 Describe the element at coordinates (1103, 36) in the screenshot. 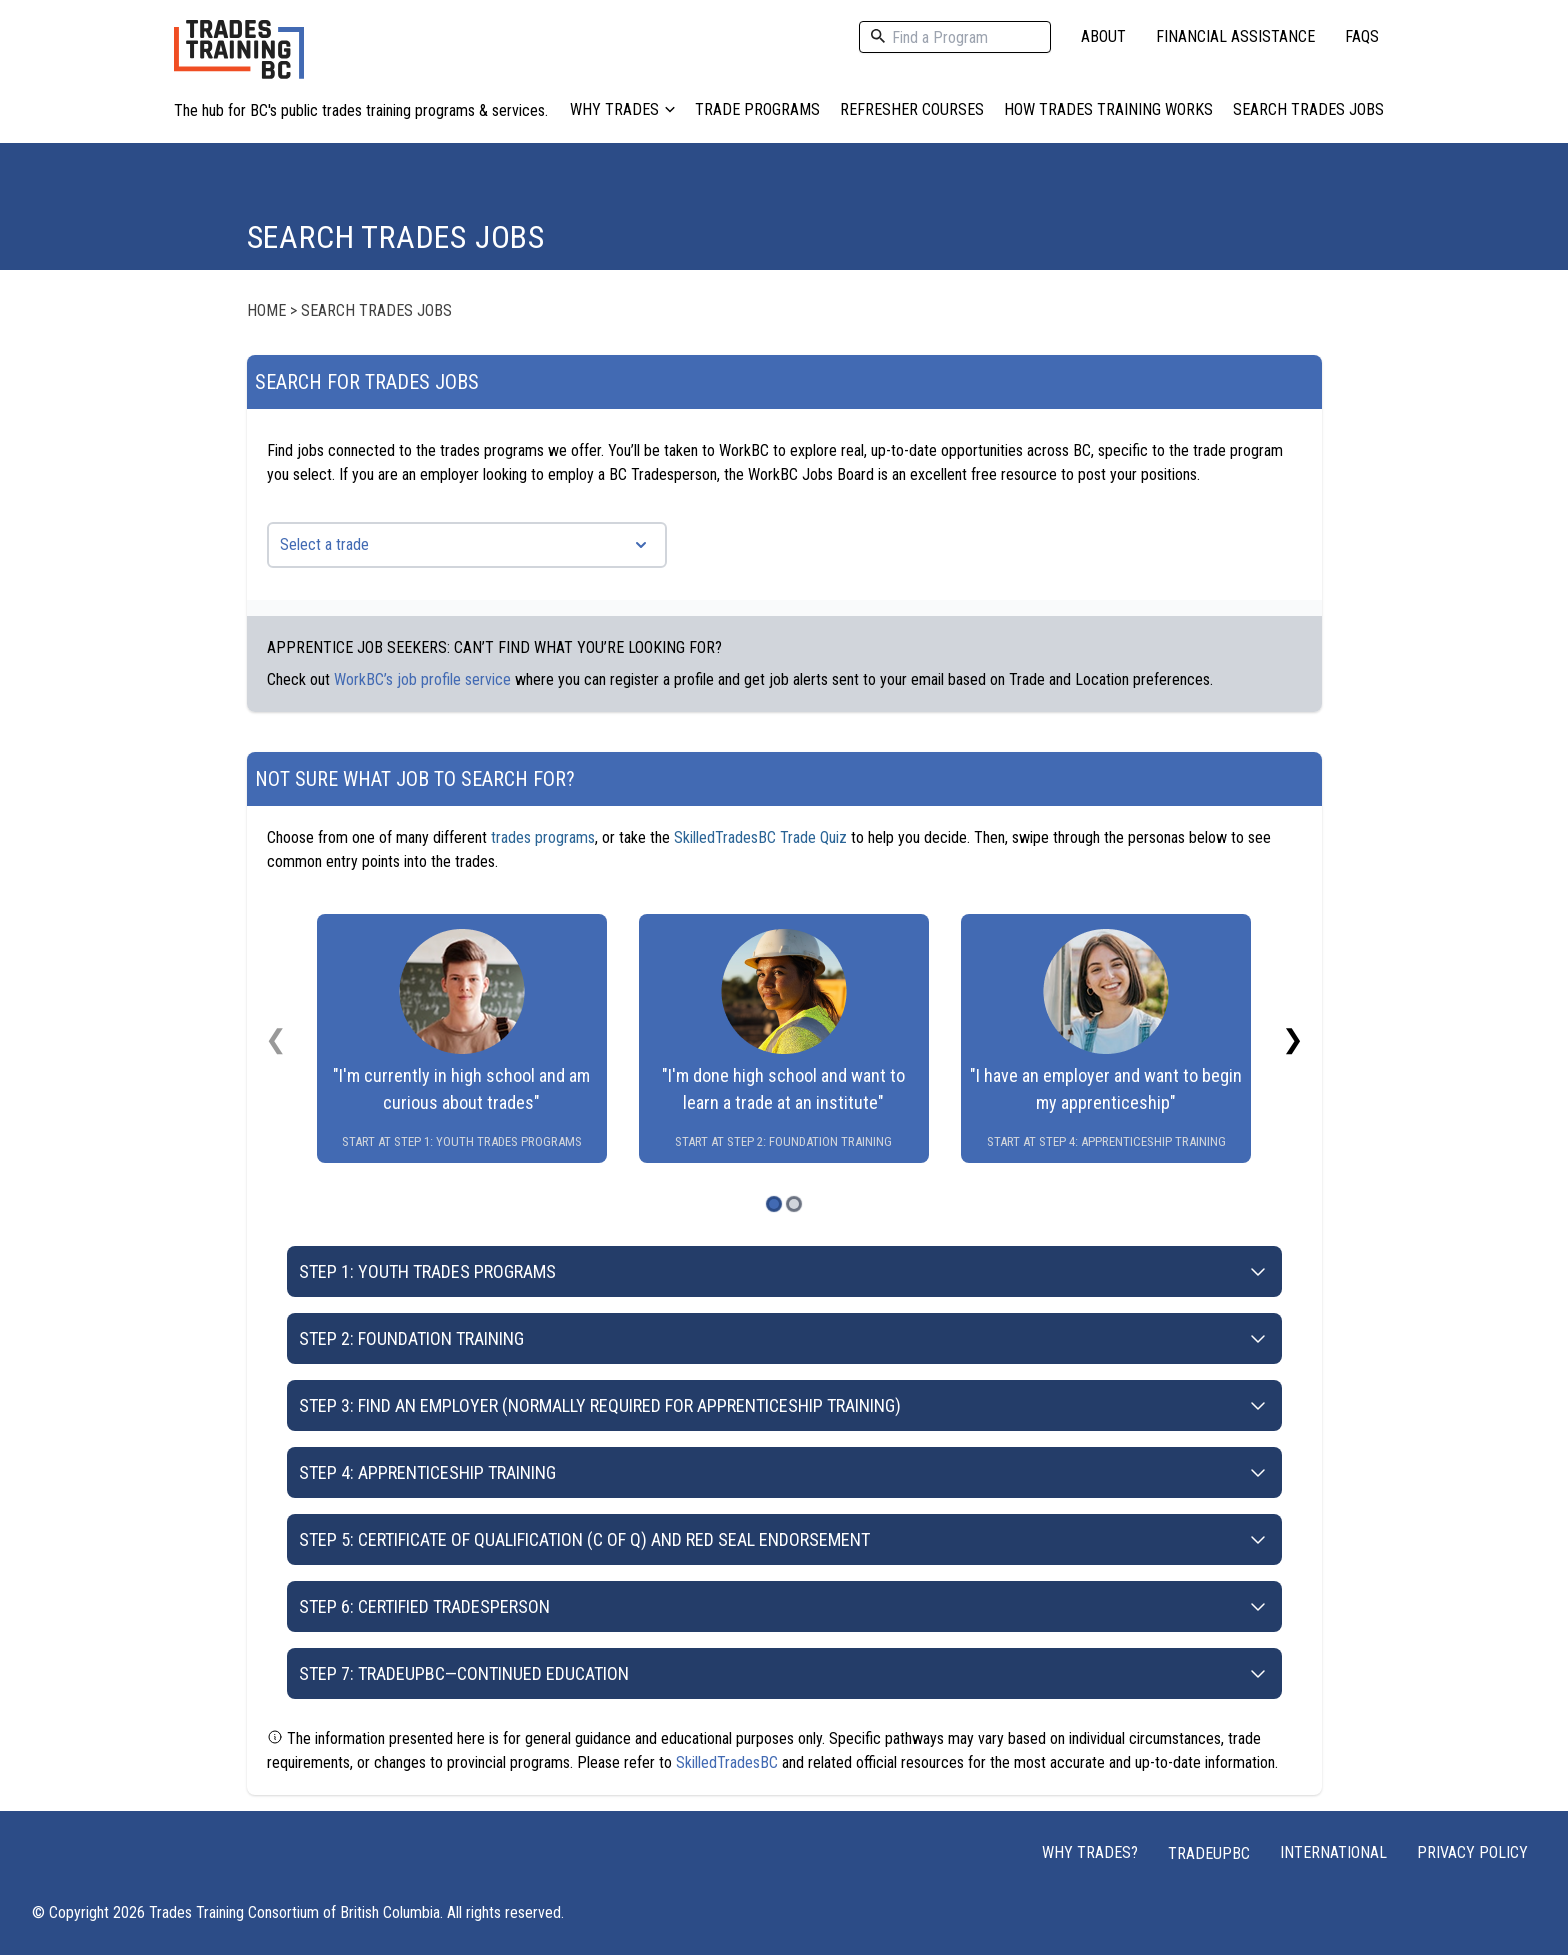

I see `About` at that location.